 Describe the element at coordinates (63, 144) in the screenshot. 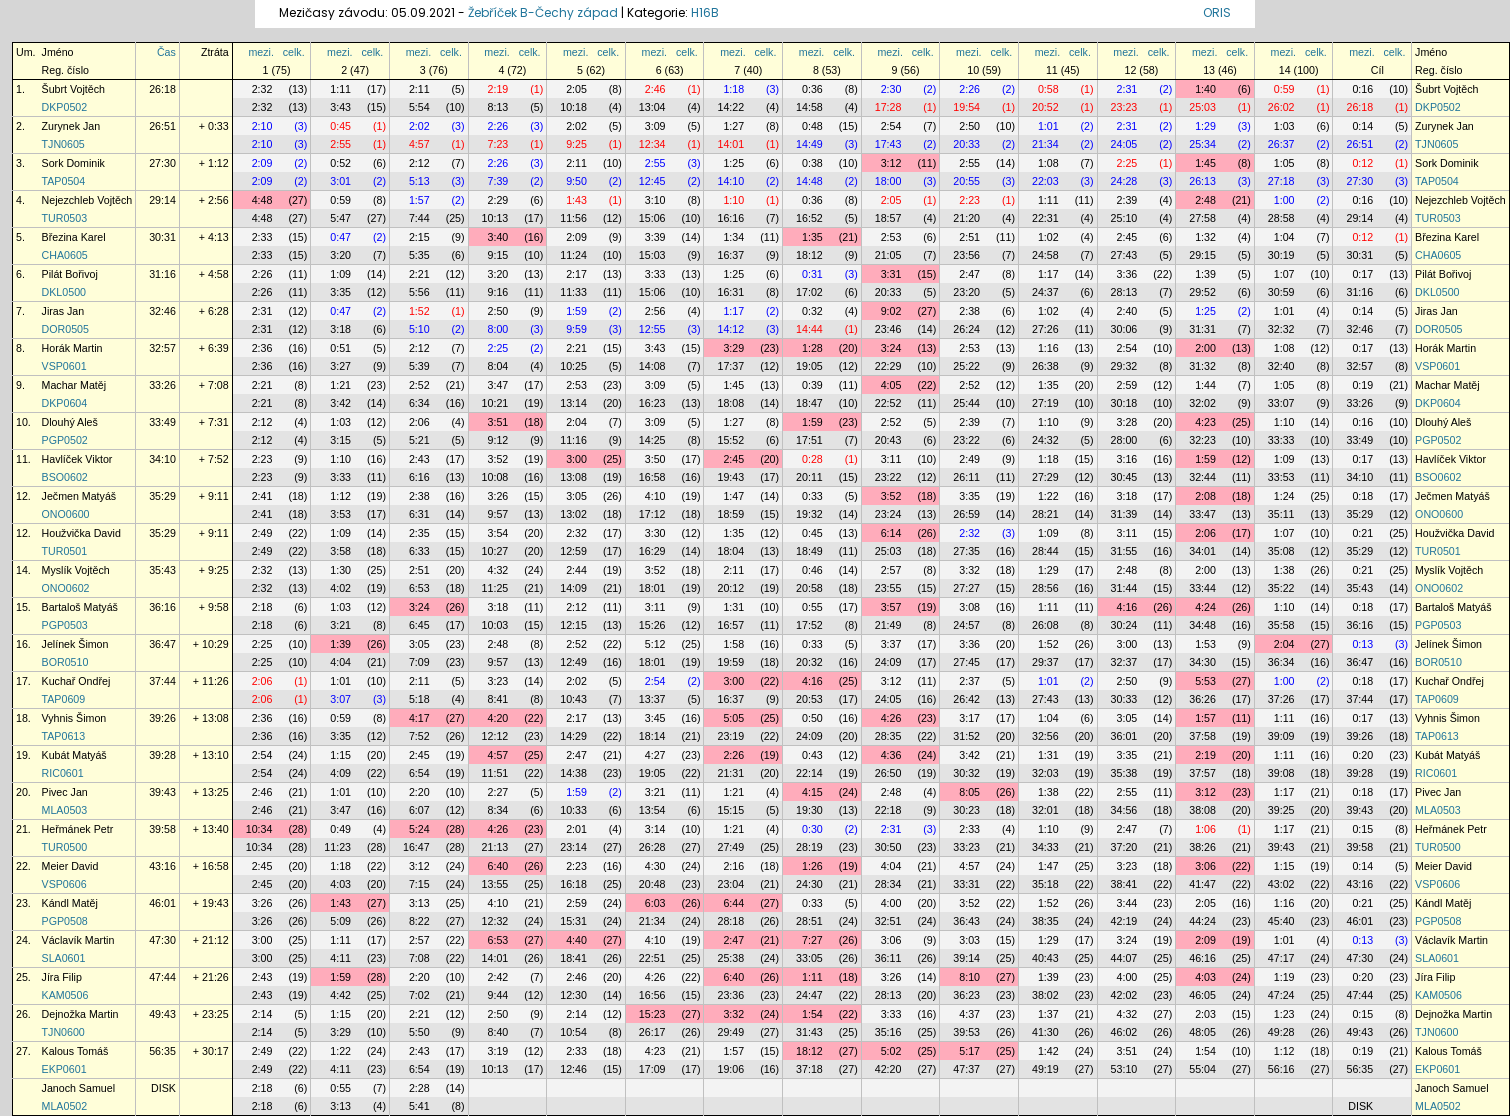

I see `TJN0605` at that location.